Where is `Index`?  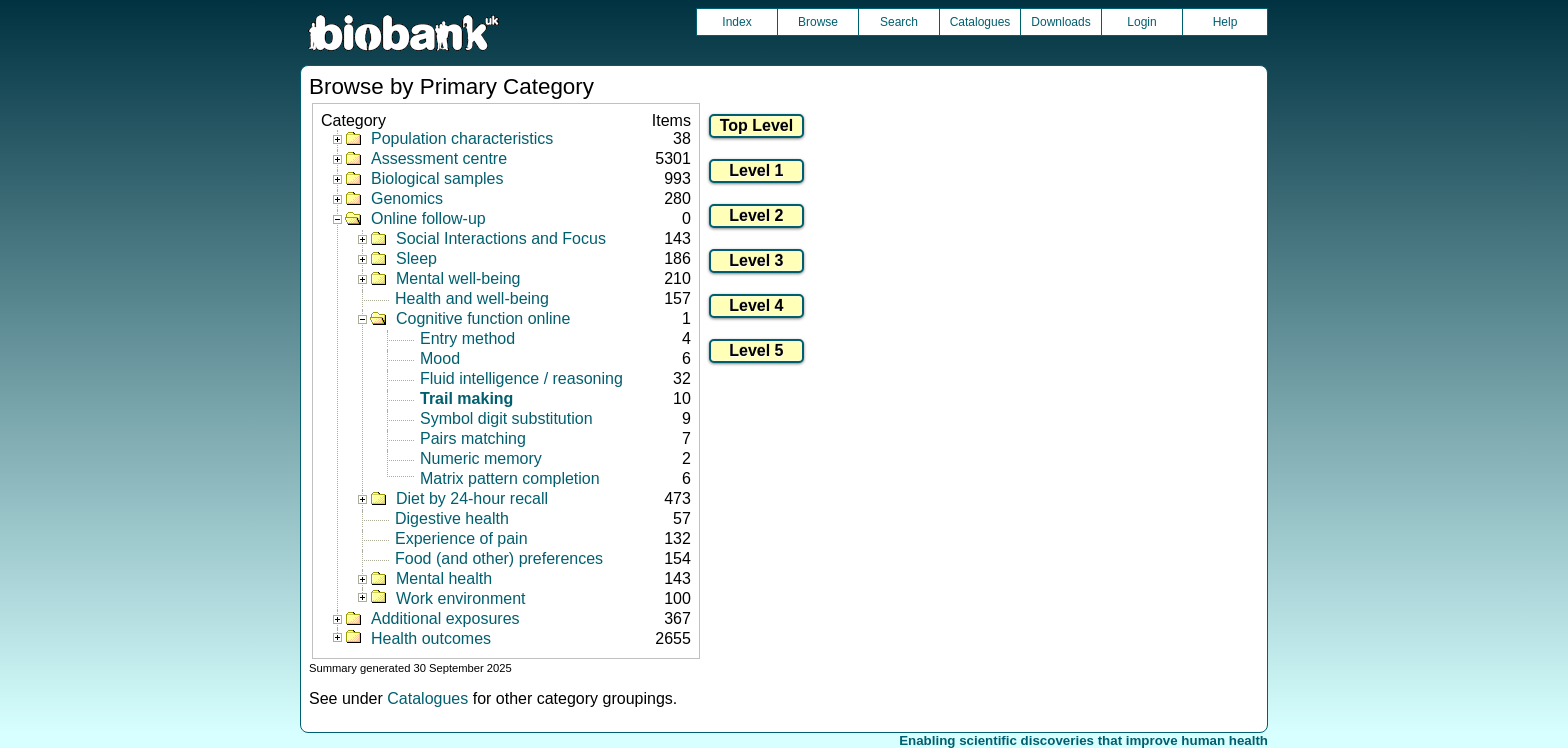
Index is located at coordinates (736, 22).